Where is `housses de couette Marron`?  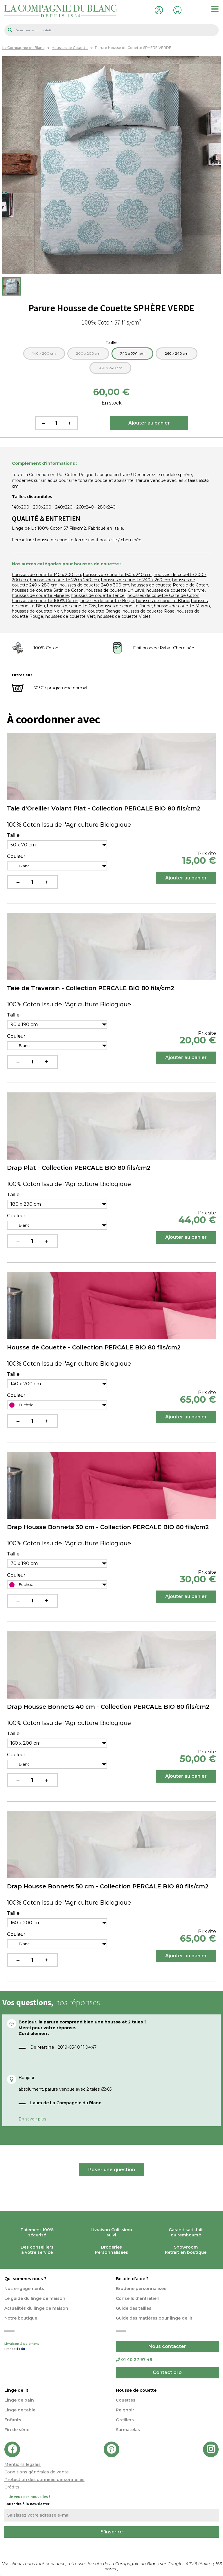
housses de couette Marron is located at coordinates (182, 606).